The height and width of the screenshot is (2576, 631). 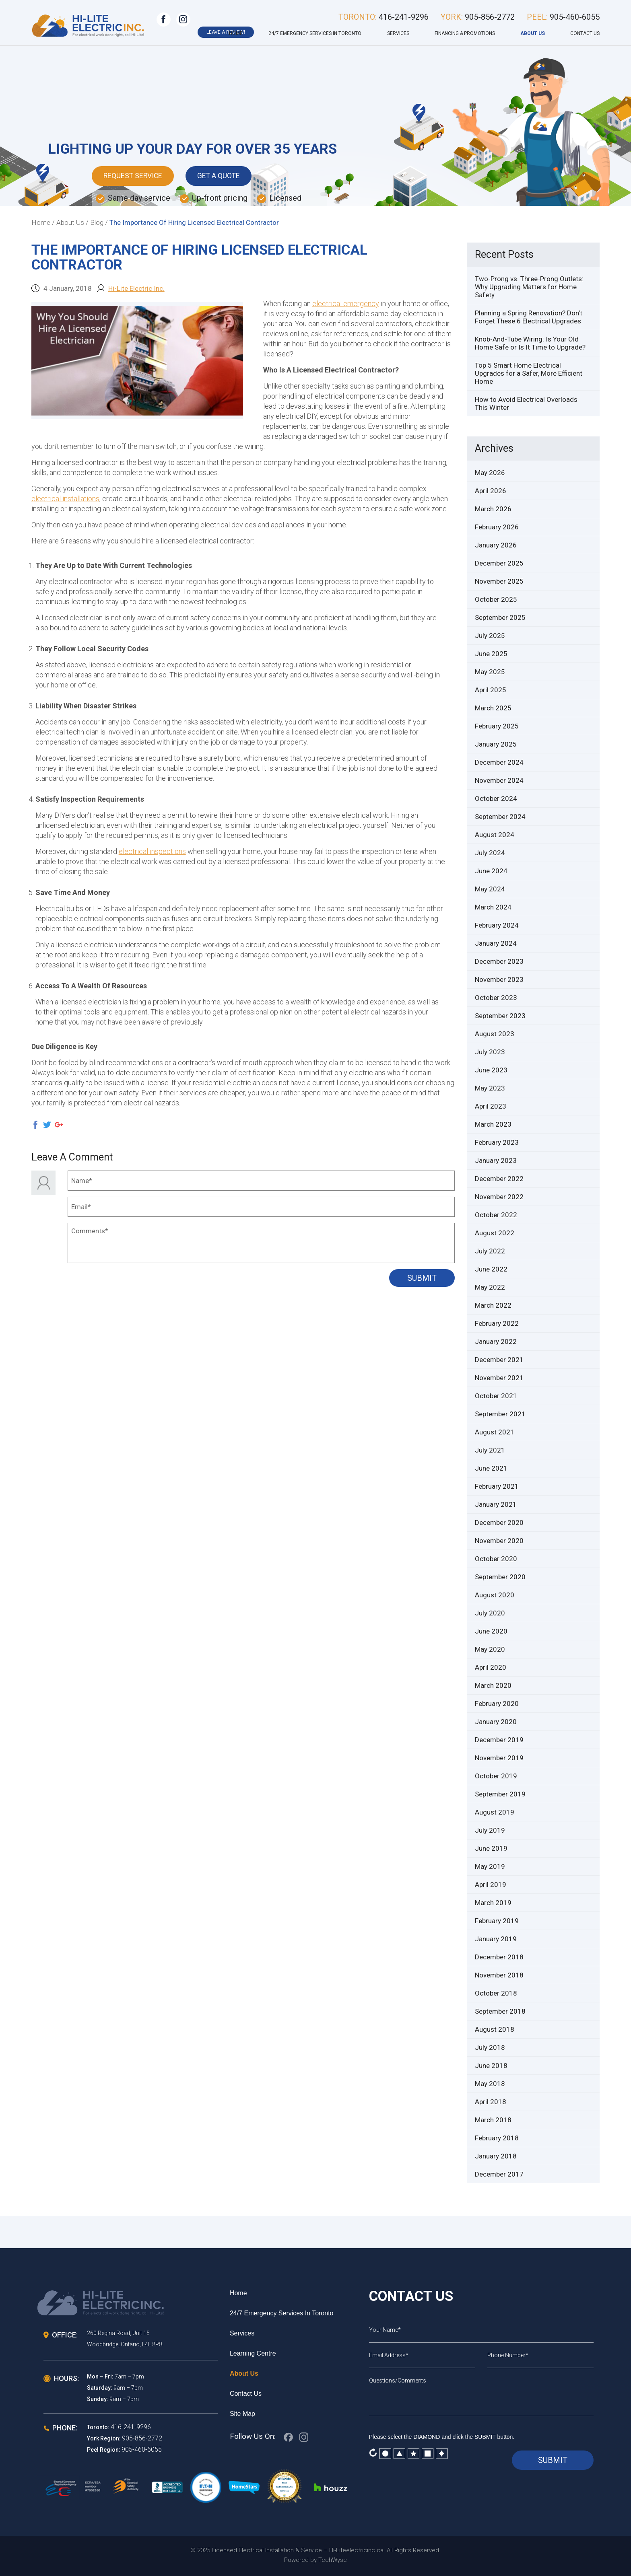 What do you see at coordinates (490, 1613) in the screenshot?
I see `July 2020` at bounding box center [490, 1613].